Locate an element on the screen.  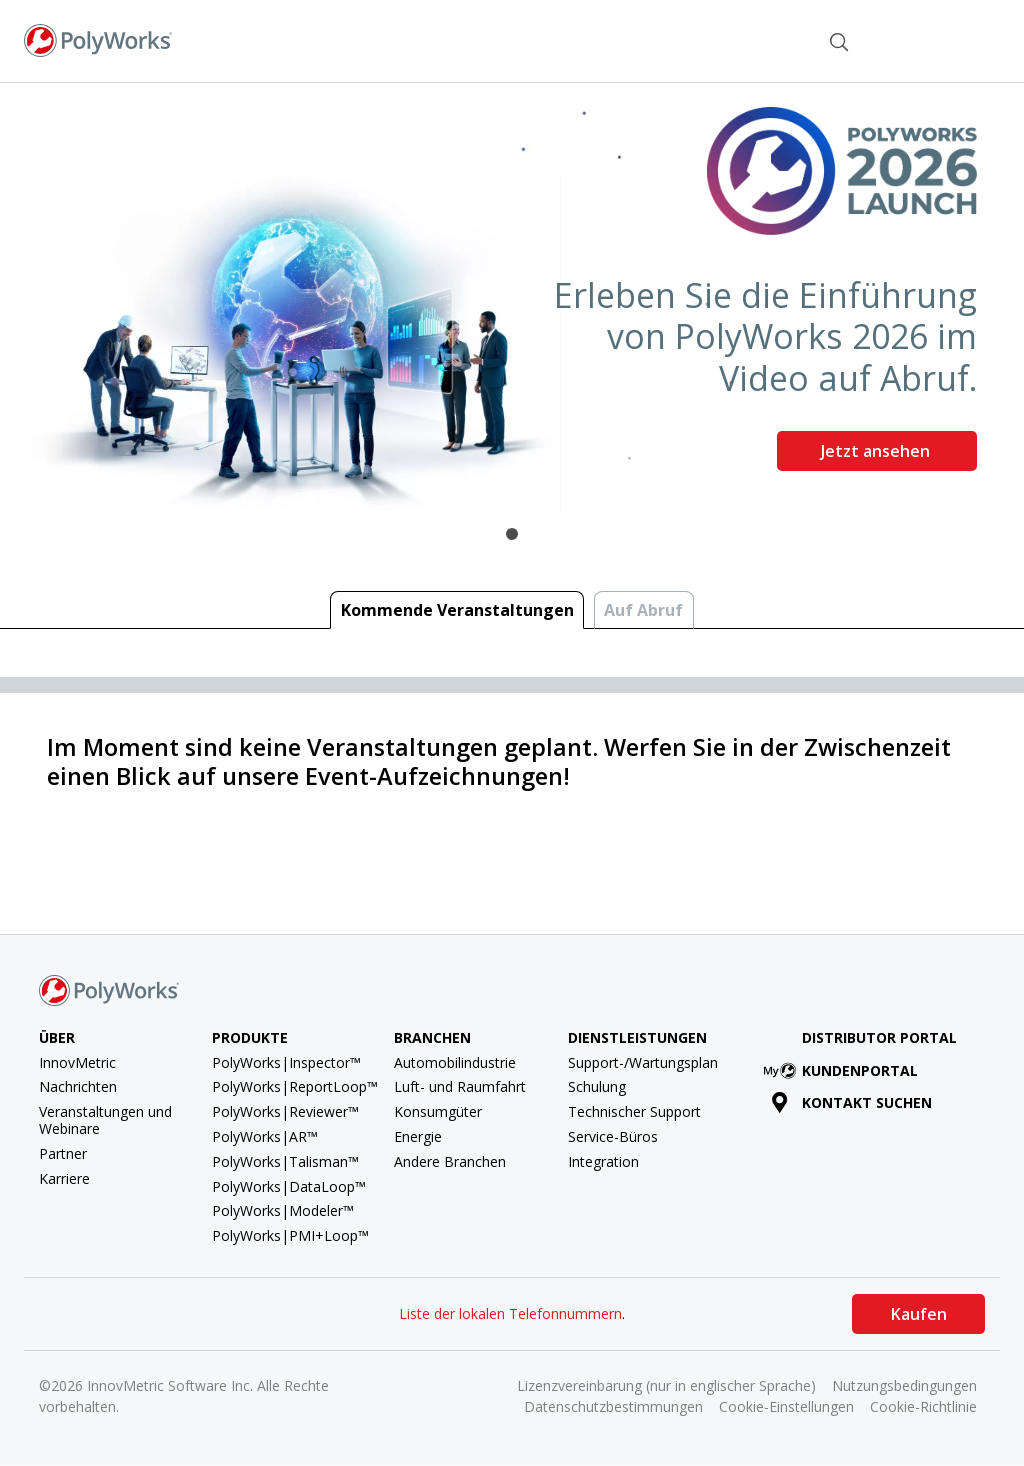
Kundenportal is located at coordinates (844, 1070).